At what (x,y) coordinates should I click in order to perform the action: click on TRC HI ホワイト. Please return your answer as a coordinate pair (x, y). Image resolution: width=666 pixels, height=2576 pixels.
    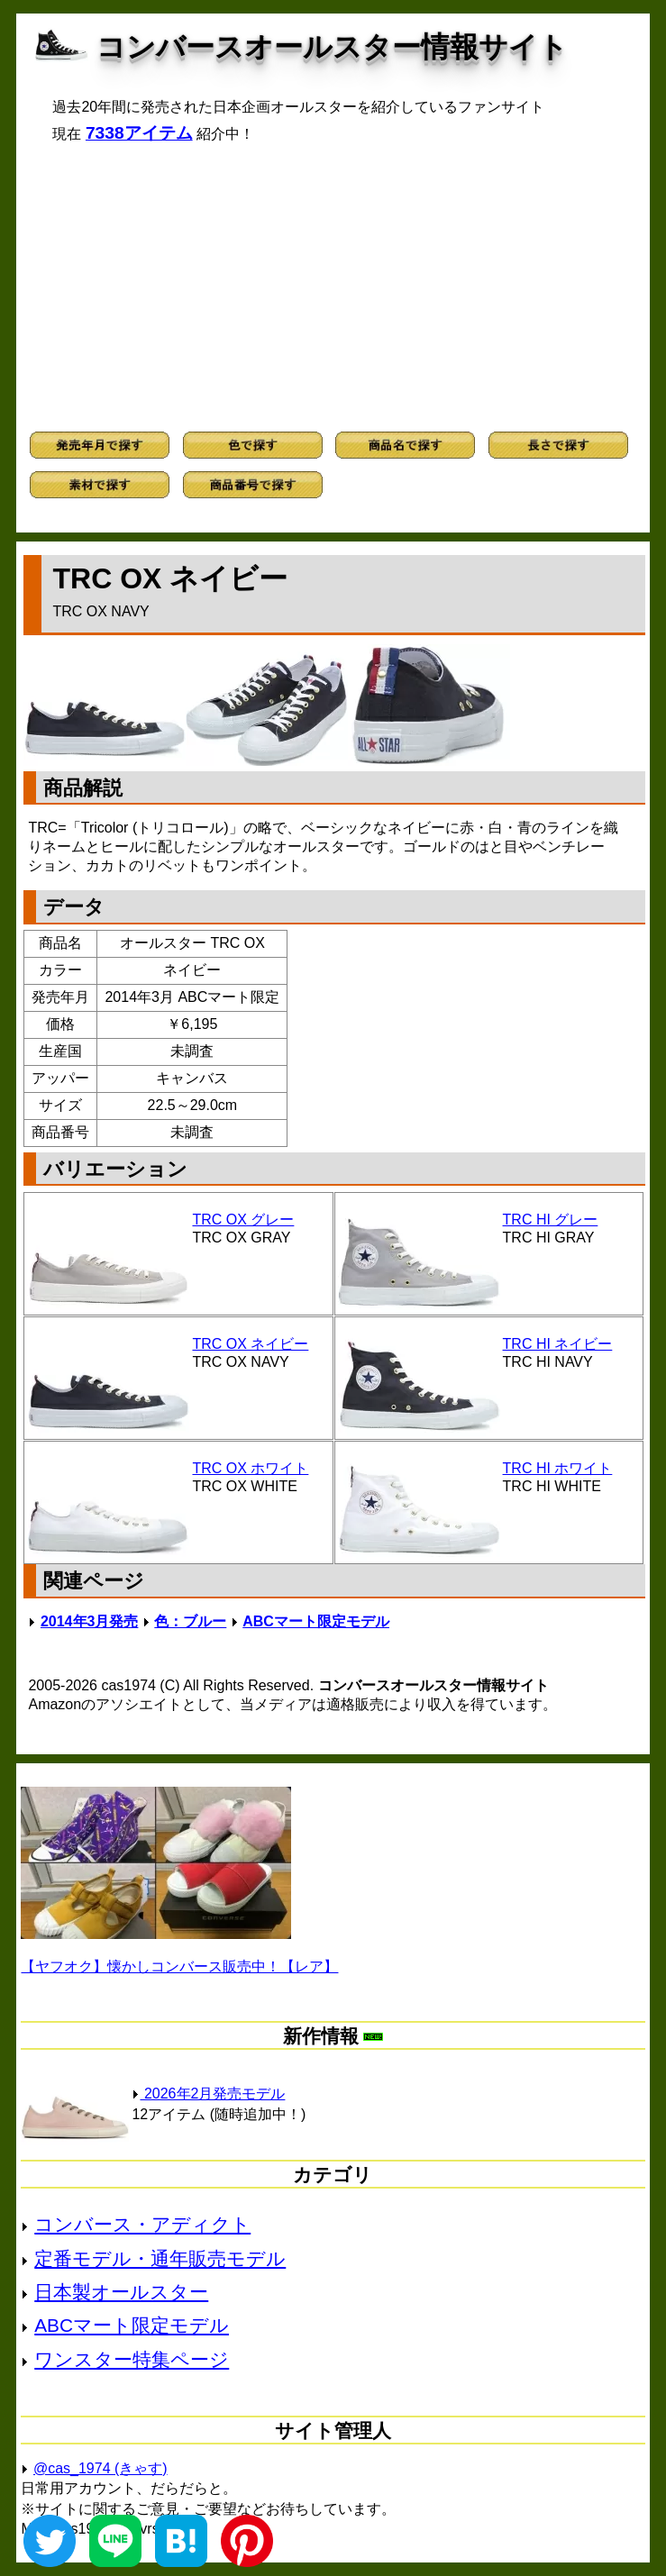
    Looking at the image, I should click on (558, 1468).